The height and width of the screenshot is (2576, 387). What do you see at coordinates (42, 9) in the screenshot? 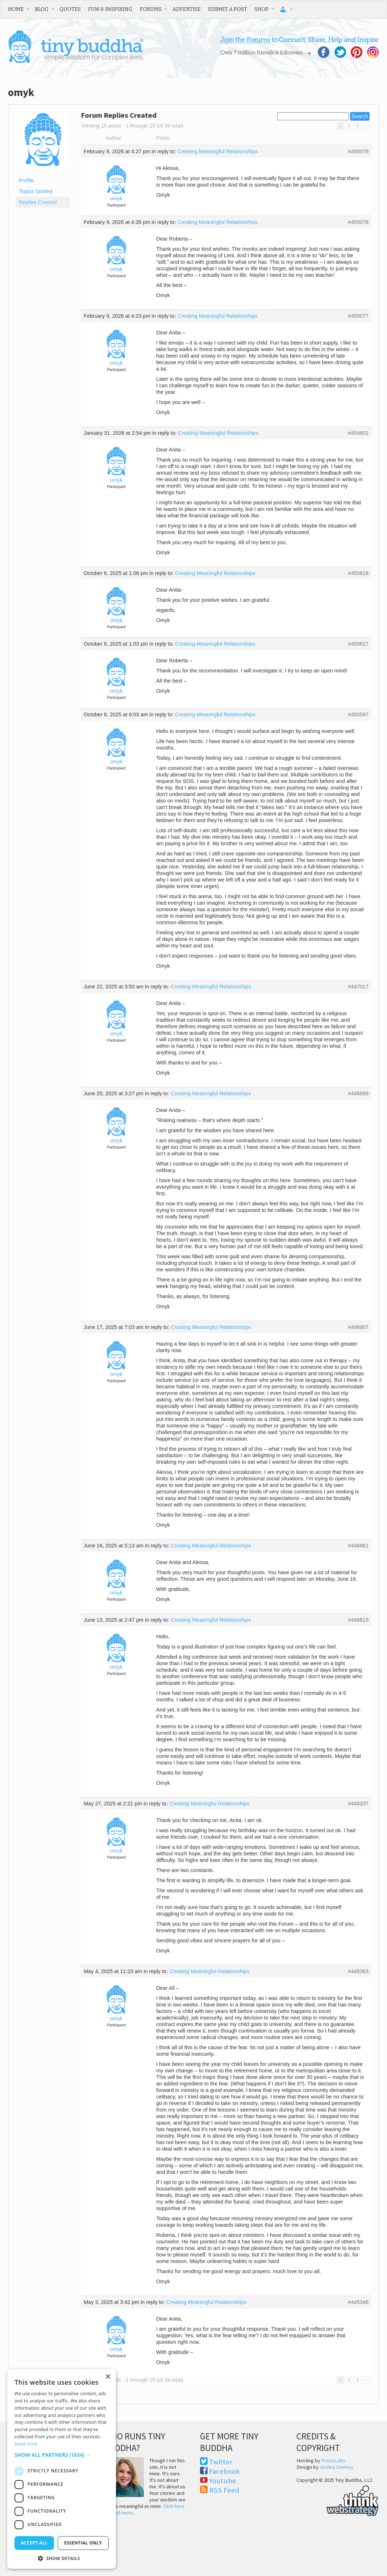
I see `Blog` at bounding box center [42, 9].